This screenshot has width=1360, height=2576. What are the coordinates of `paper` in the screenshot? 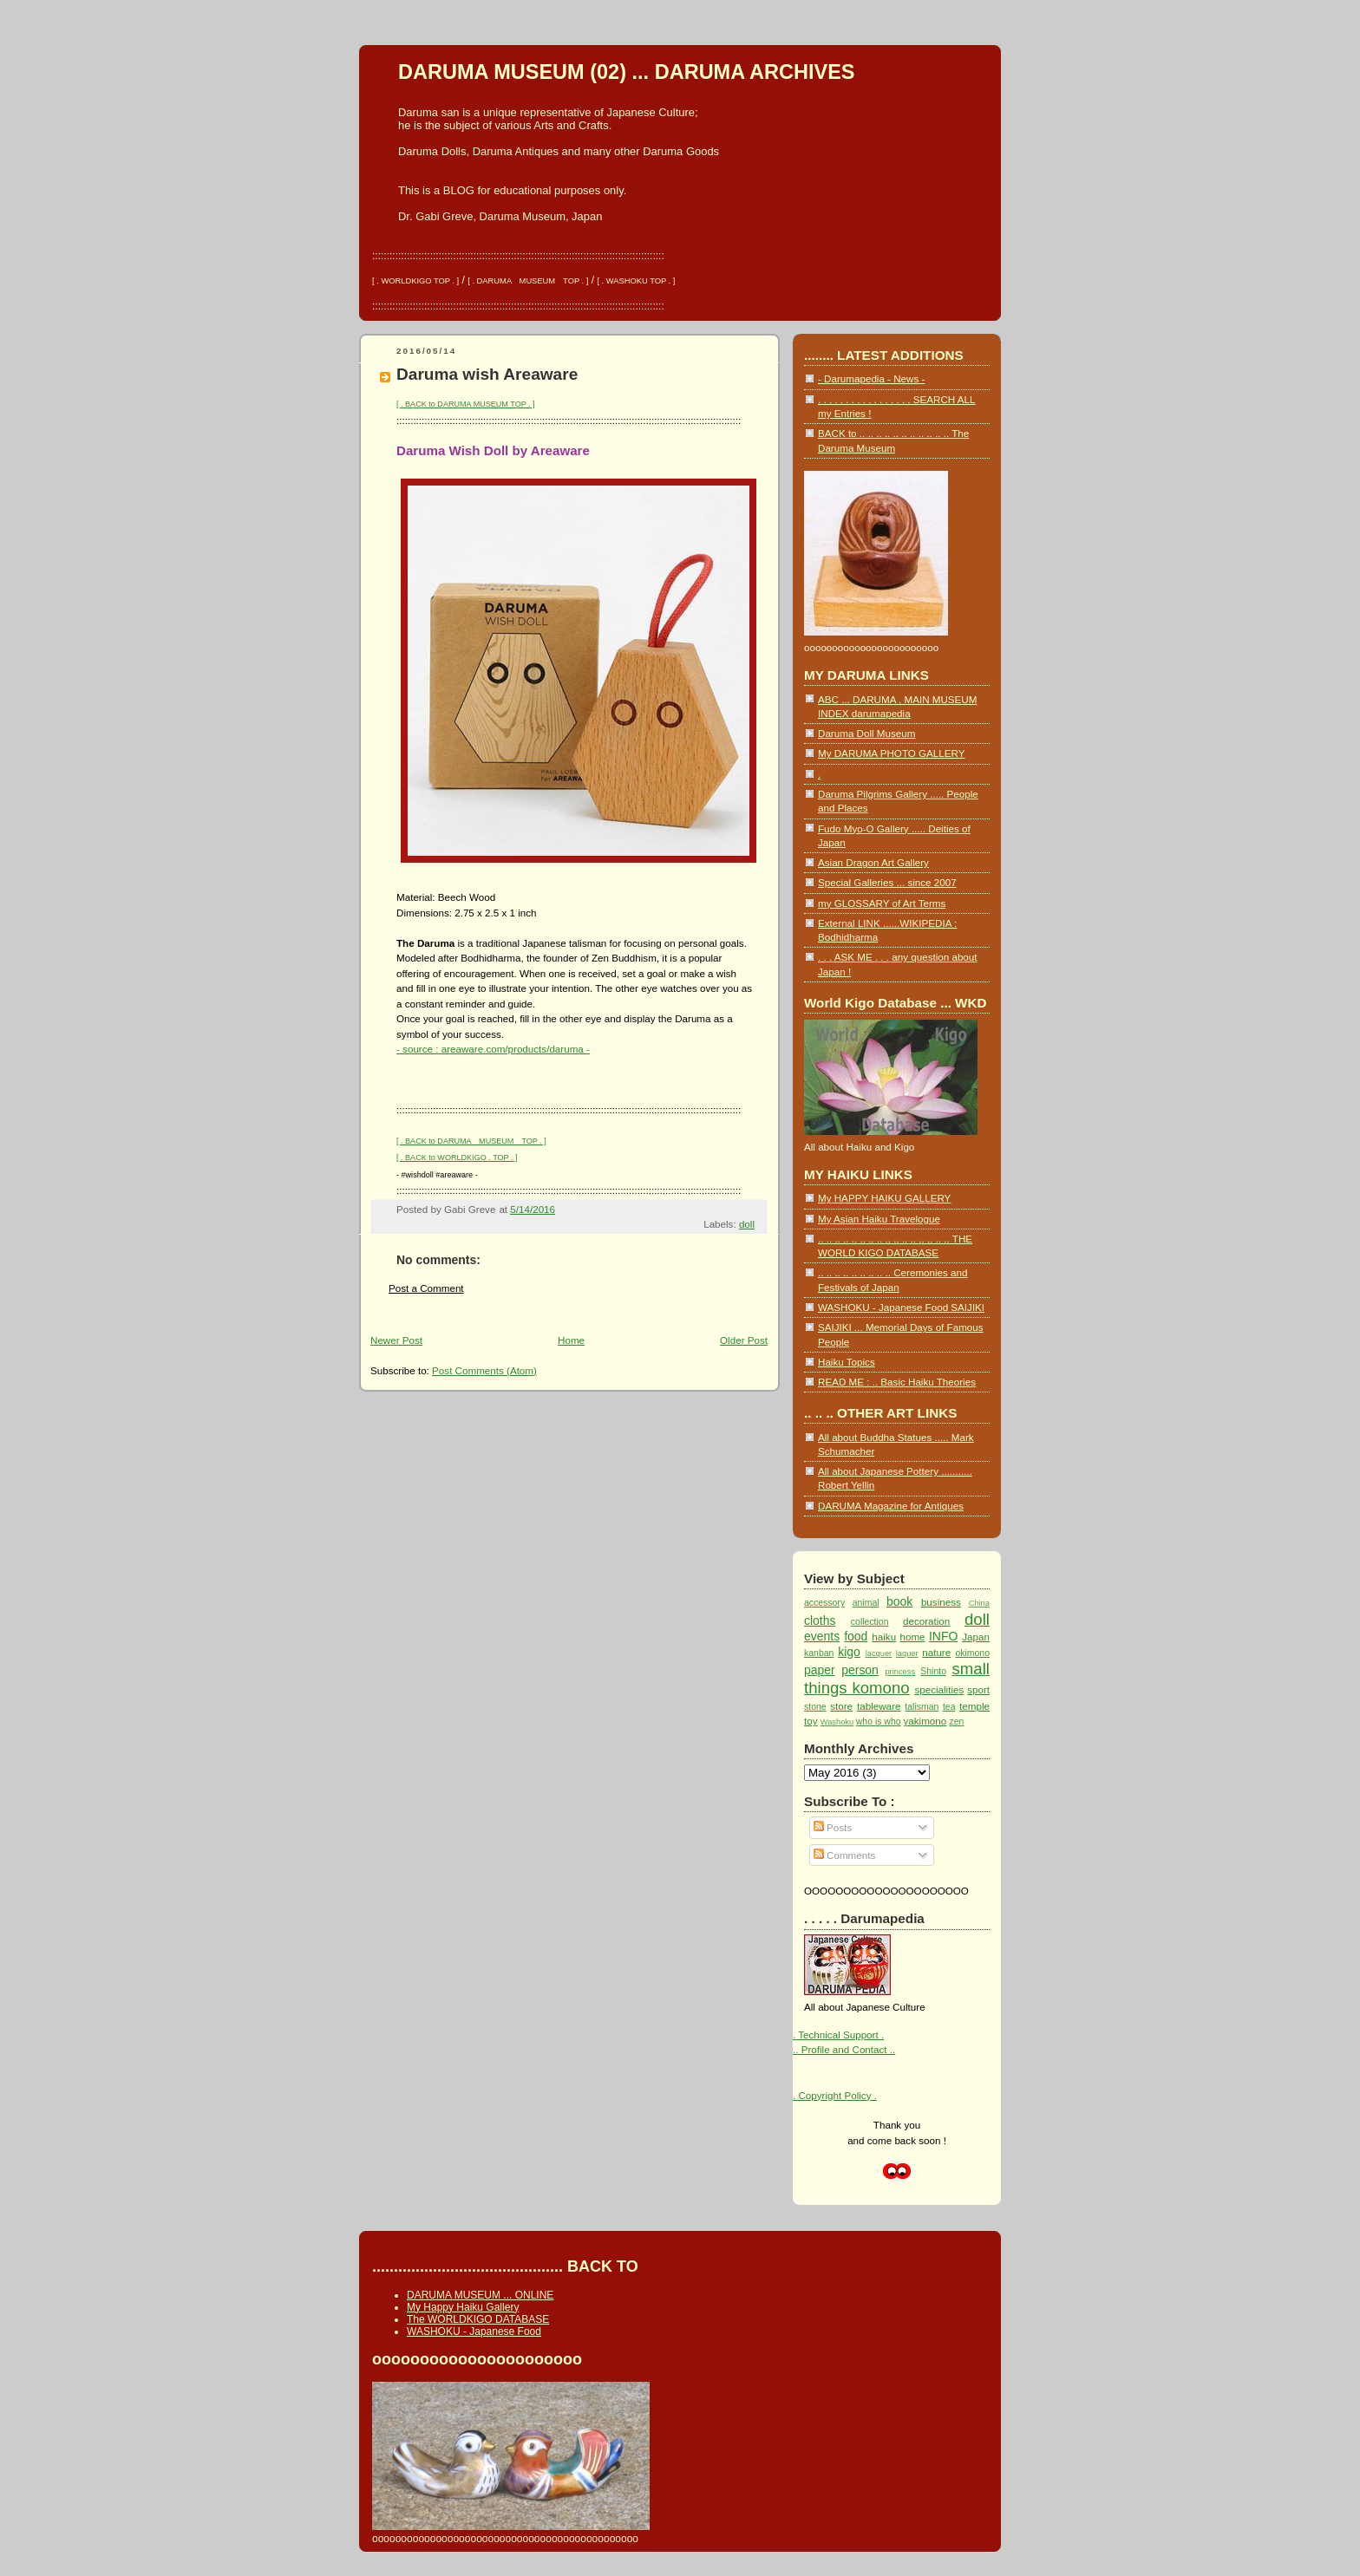 It's located at (819, 1670).